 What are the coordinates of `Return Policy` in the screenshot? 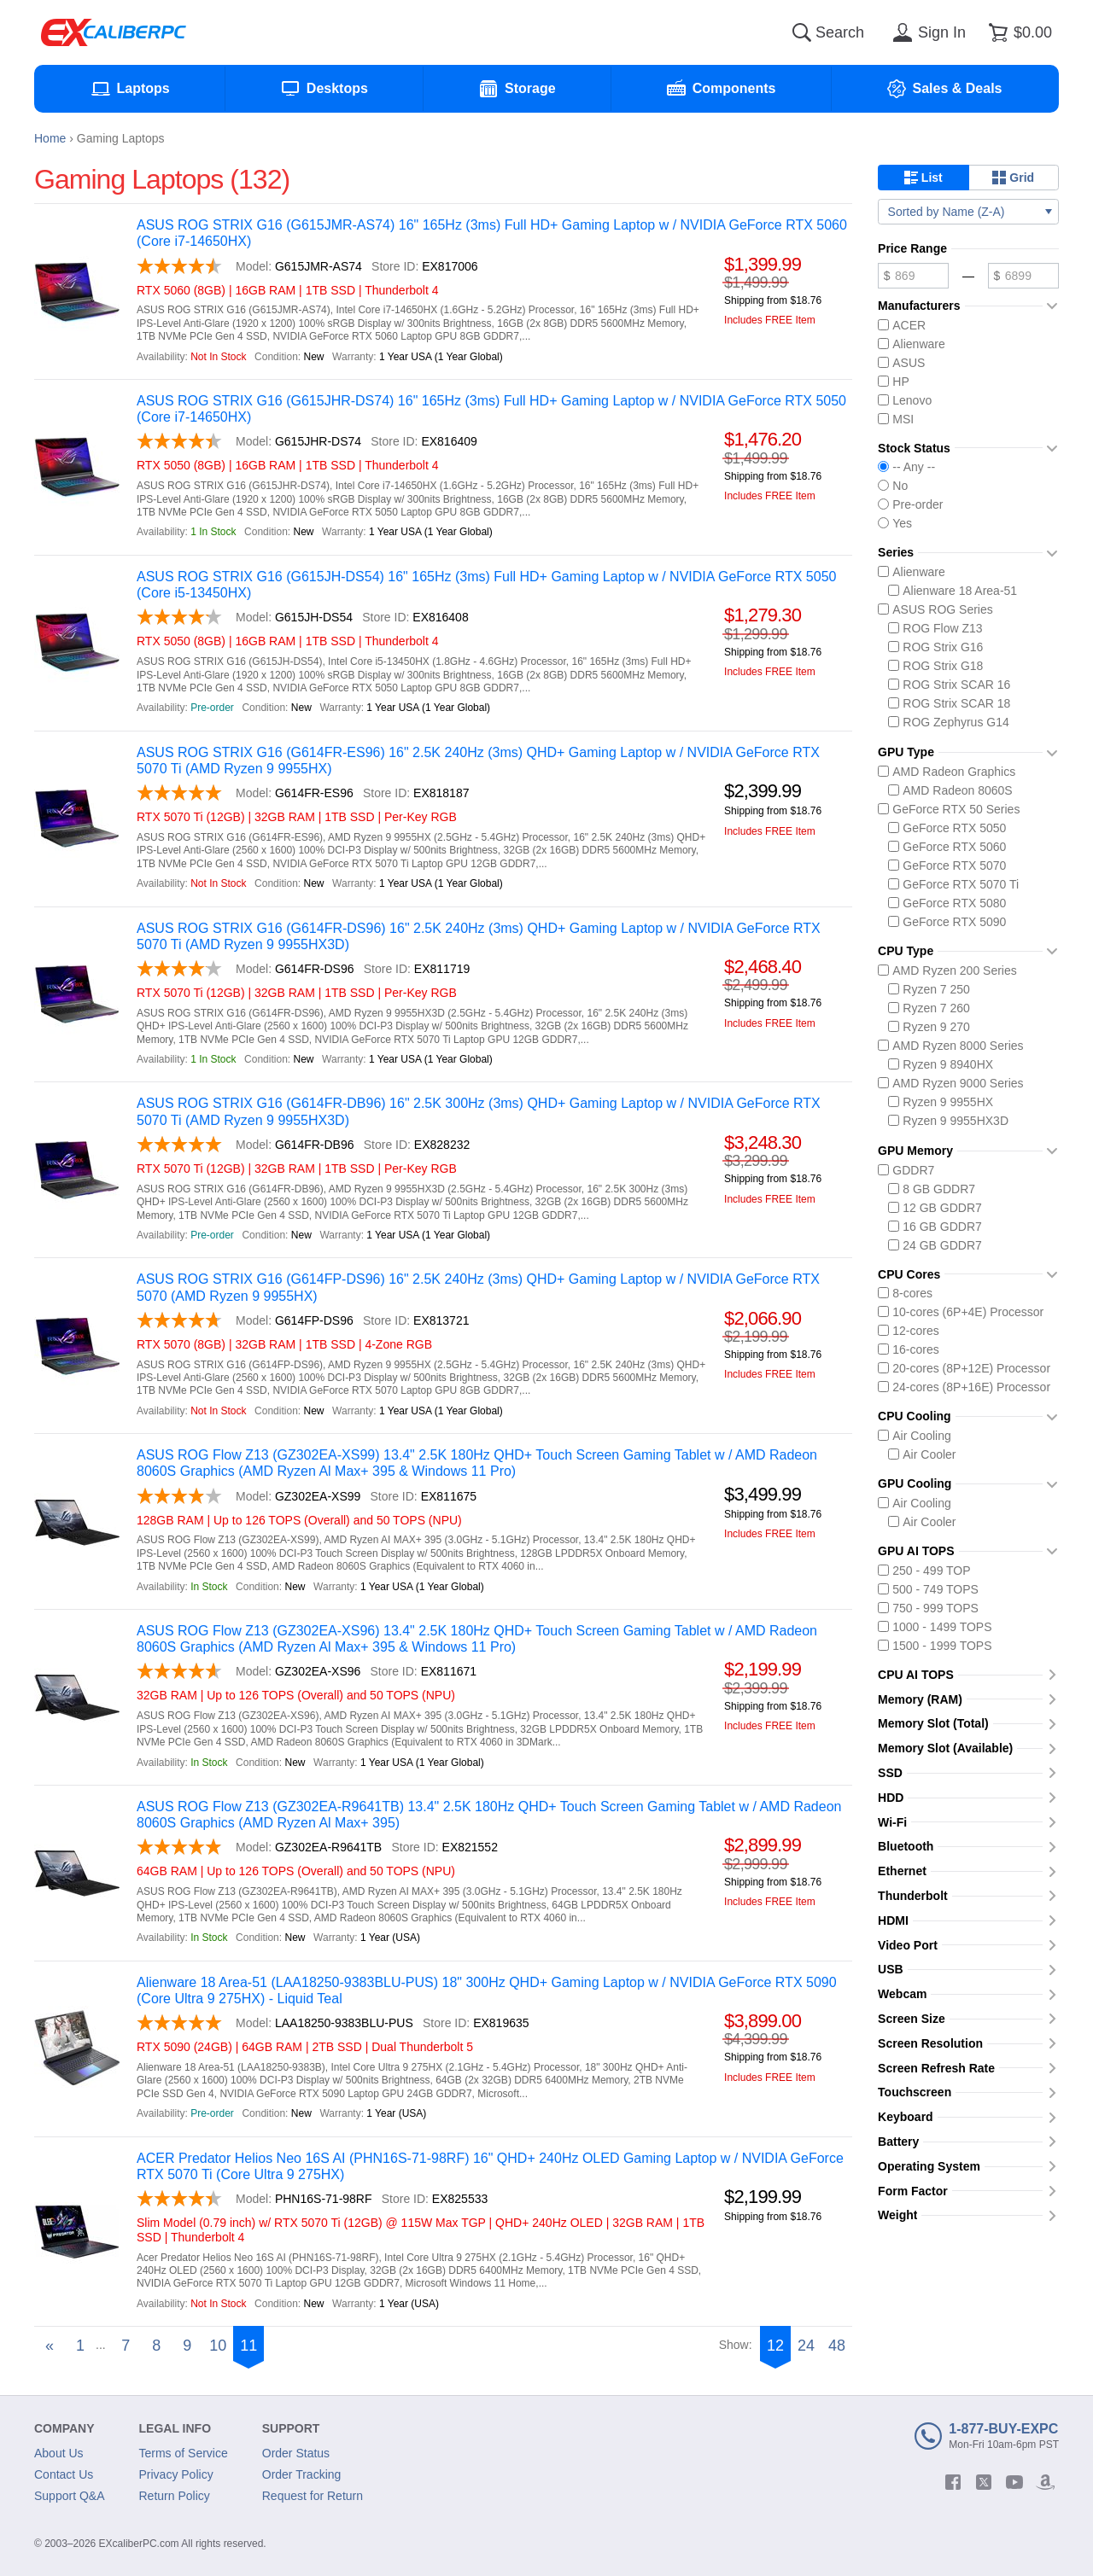 It's located at (174, 2496).